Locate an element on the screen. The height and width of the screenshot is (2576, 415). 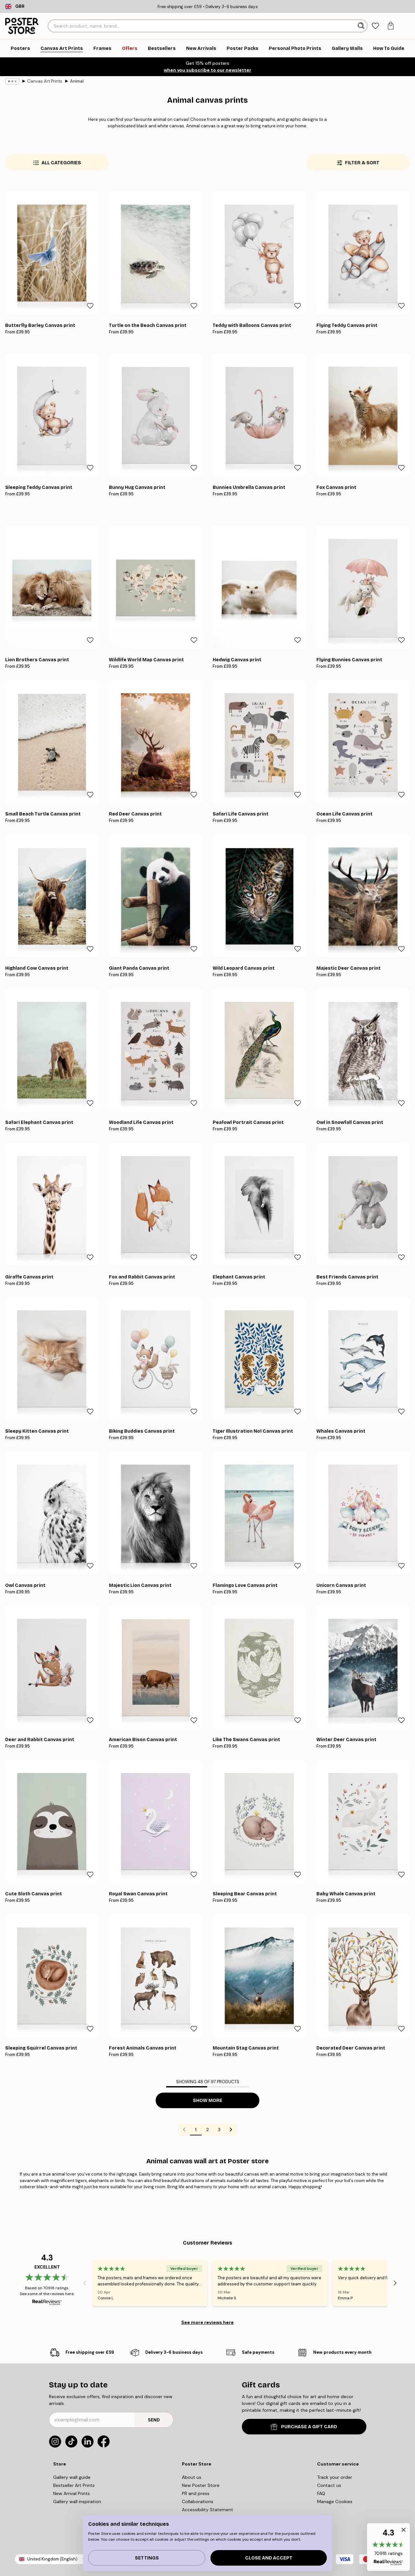
Collaborations is located at coordinates (197, 2501).